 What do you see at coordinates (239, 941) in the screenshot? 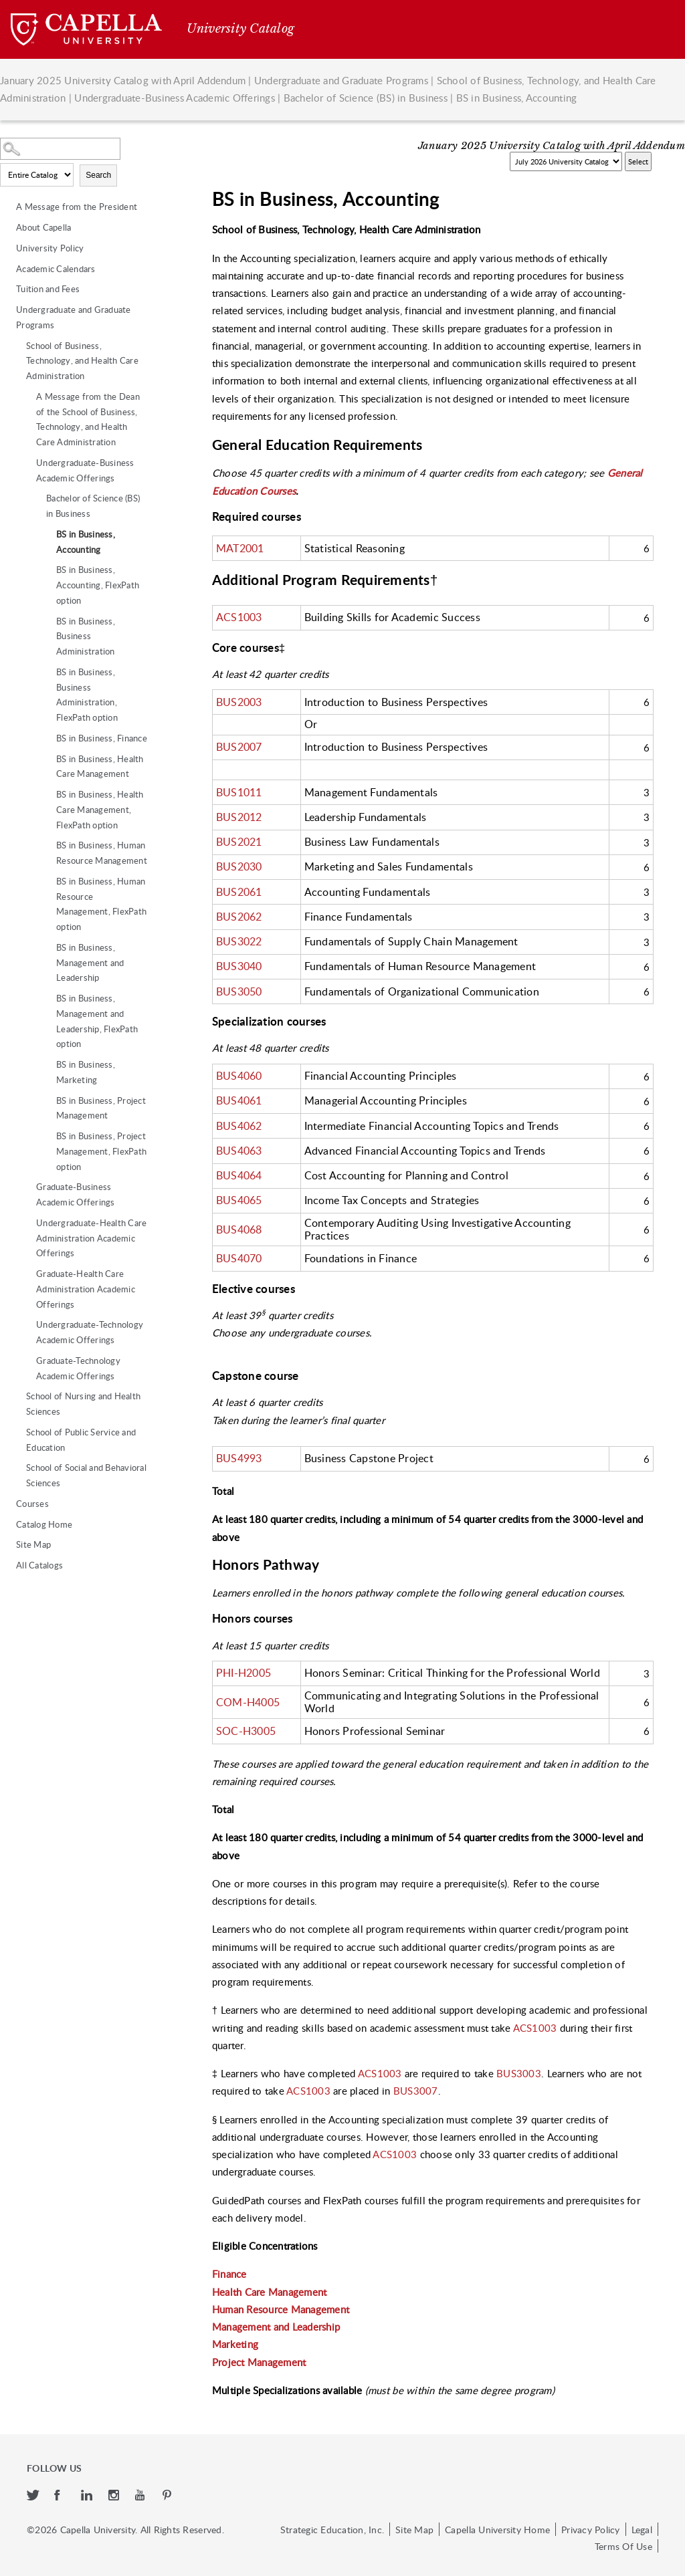
I see `BUS3022` at bounding box center [239, 941].